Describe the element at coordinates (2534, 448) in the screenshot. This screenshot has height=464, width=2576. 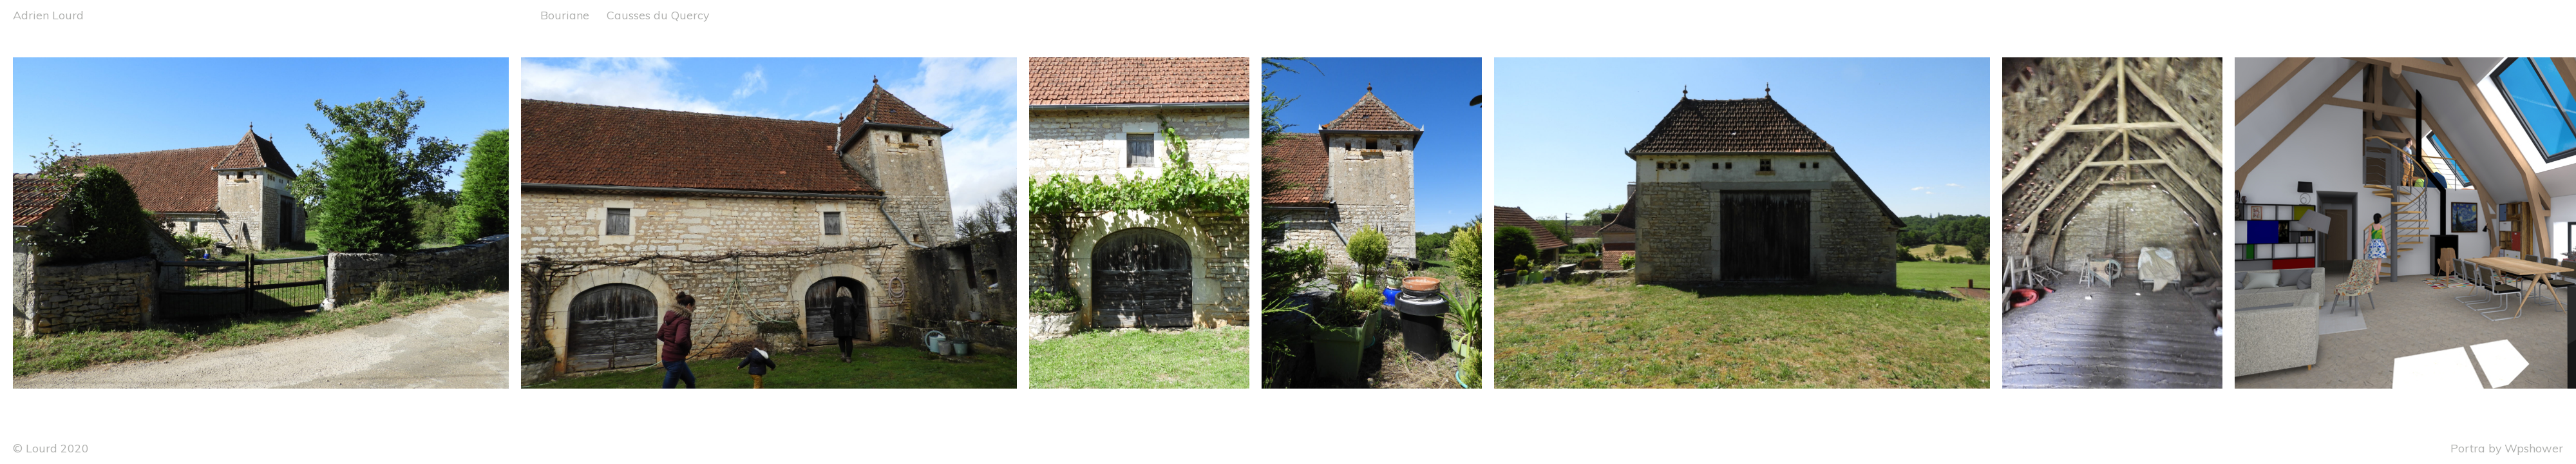
I see `Wpshower` at that location.